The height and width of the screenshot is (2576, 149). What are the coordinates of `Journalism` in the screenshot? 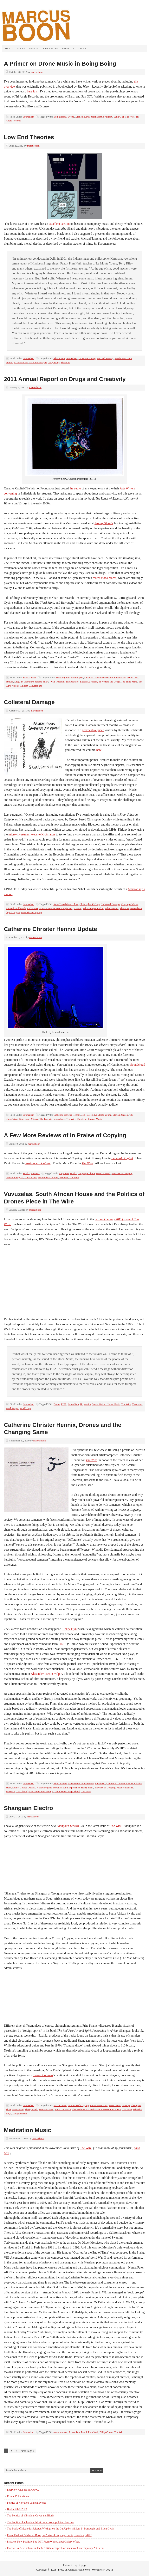 It's located at (50, 48).